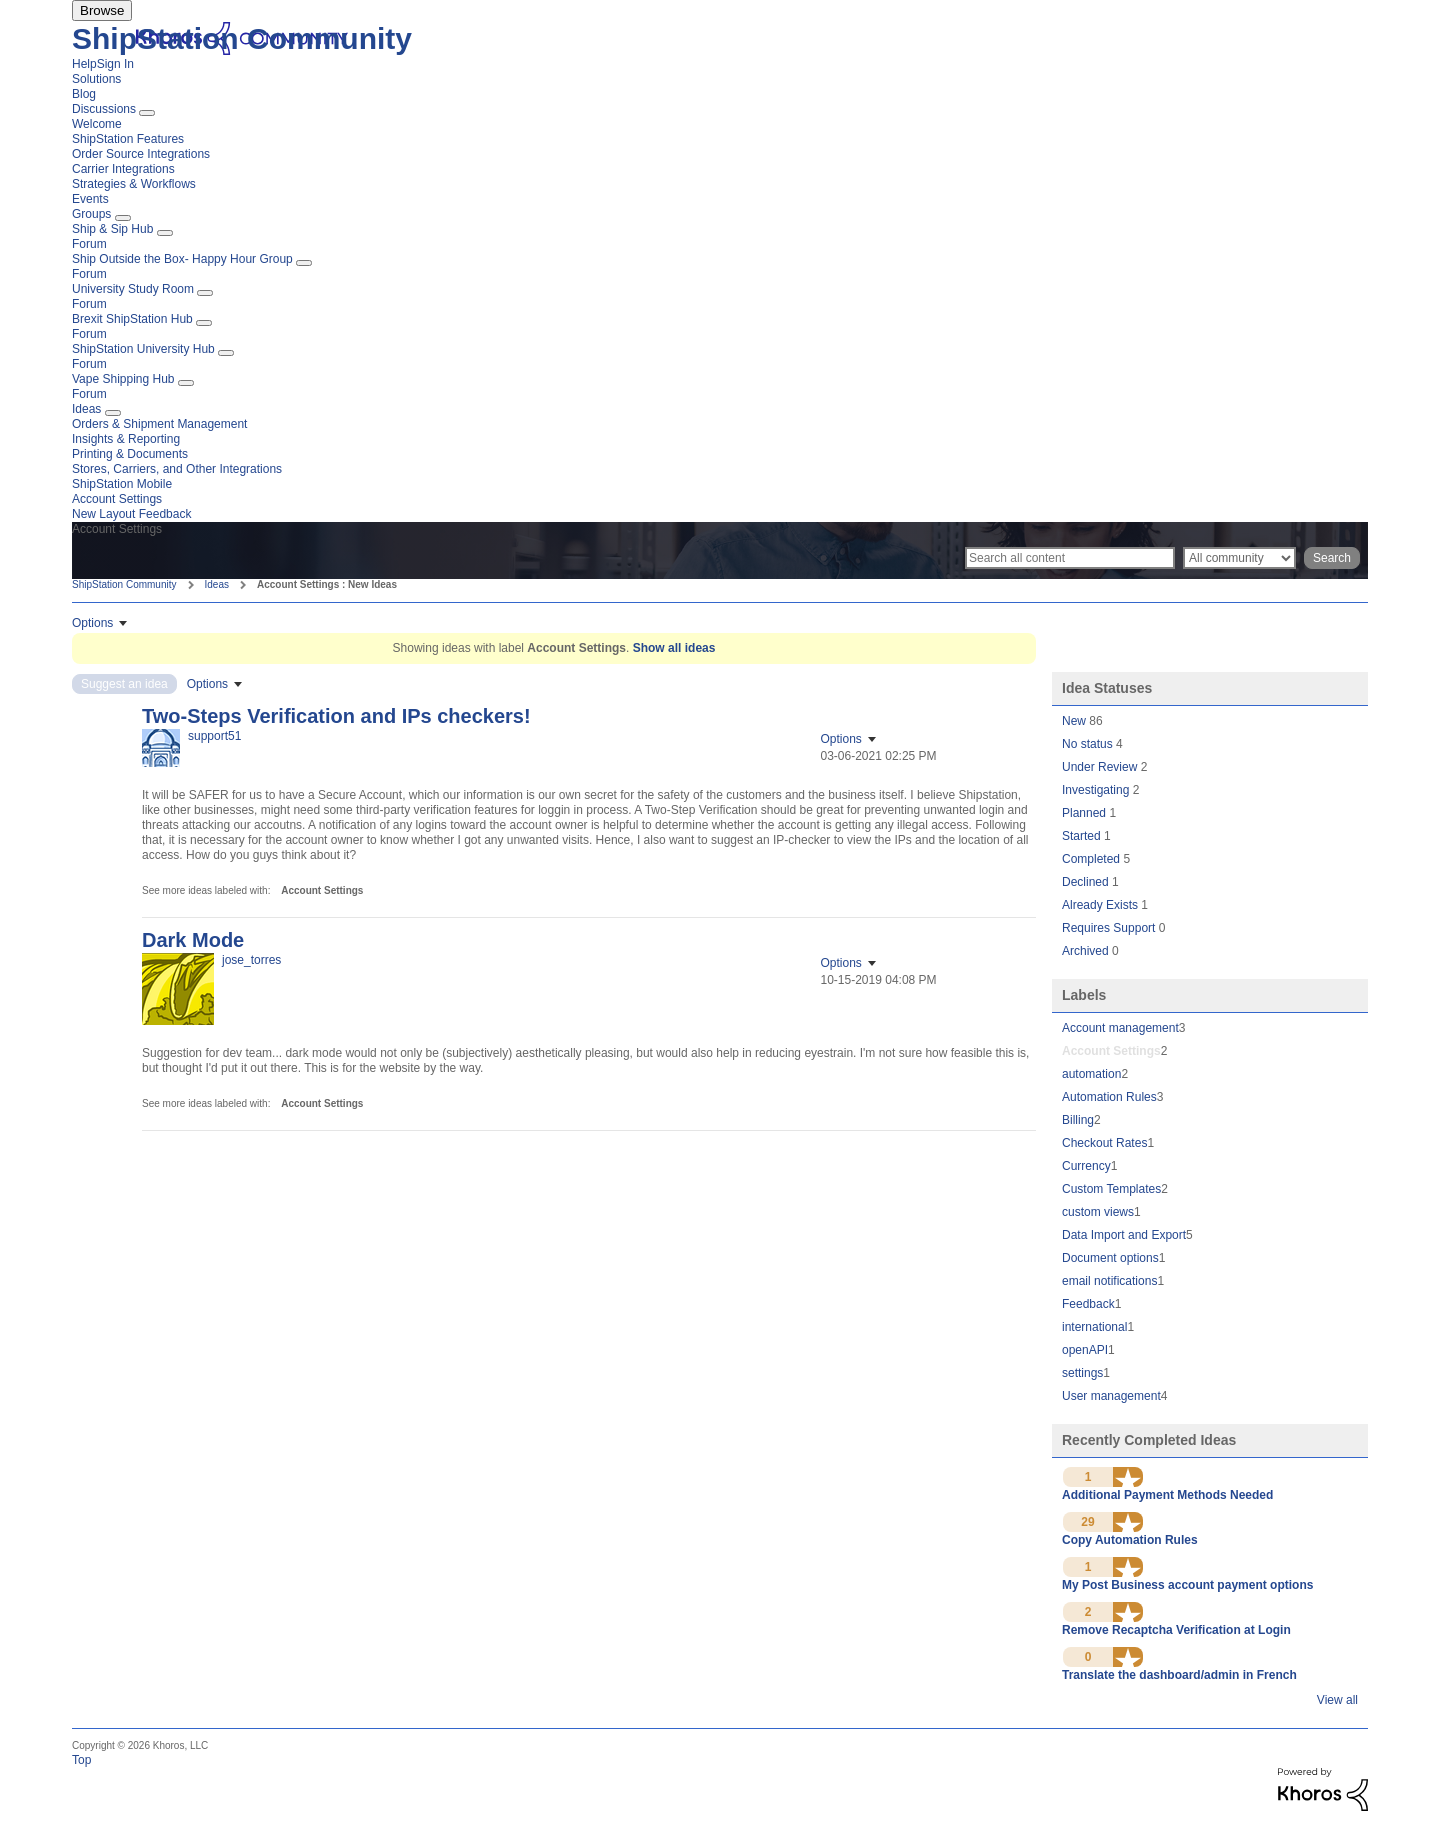 This screenshot has height=1822, width=1440. I want to click on Order Source Integrations [menuitem], so click(141, 154).